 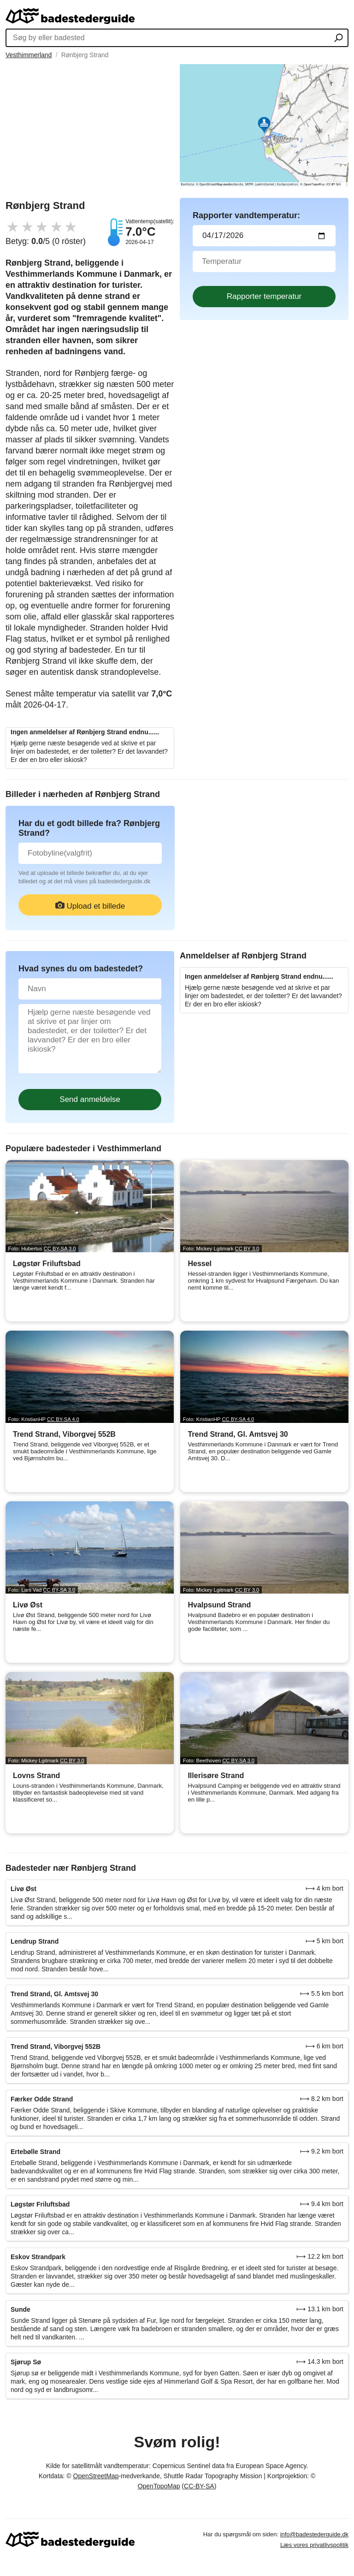 I want to click on OpenStreetMap, so click(x=96, y=2476).